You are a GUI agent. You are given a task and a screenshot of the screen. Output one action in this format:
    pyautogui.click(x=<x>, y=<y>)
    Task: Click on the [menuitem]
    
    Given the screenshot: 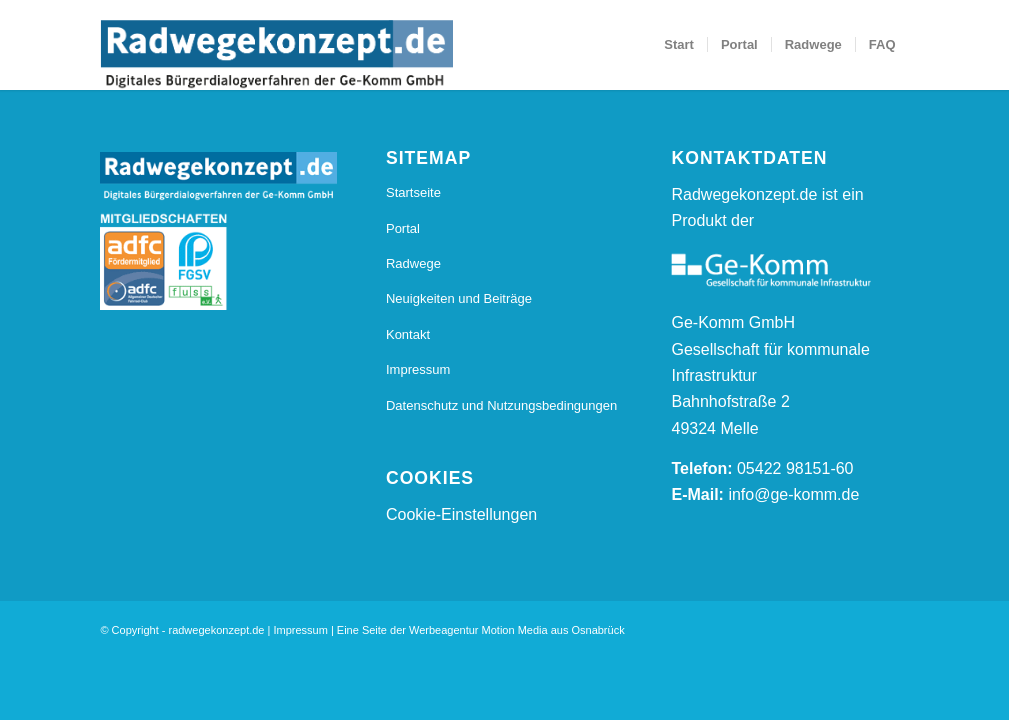 What is the action you would take?
    pyautogui.click(x=679, y=45)
    